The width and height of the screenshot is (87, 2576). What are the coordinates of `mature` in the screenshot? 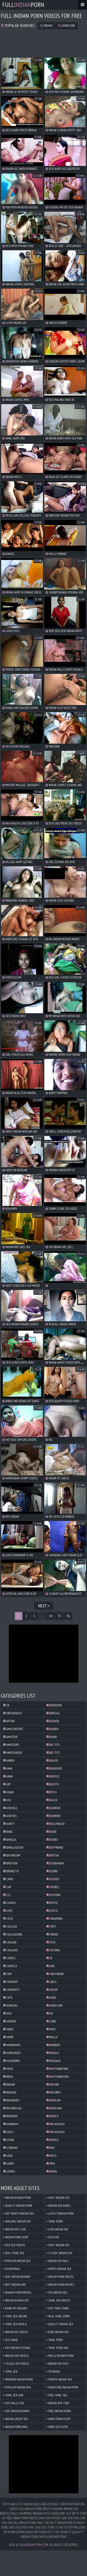 It's located at (52, 2084).